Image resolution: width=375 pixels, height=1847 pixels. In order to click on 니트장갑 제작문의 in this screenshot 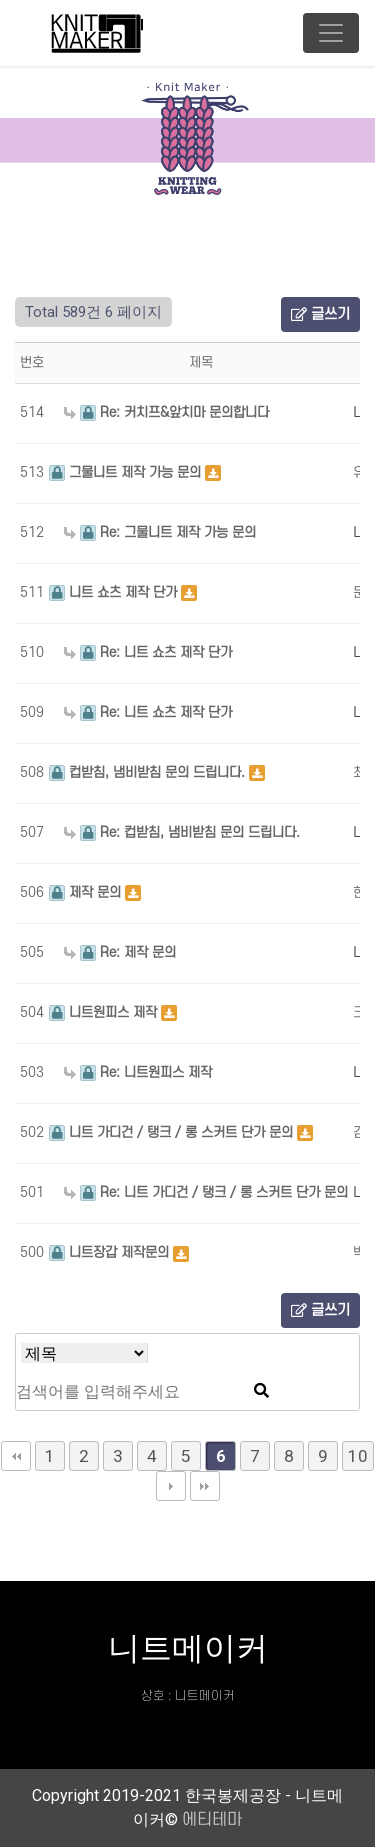, I will do `click(111, 1252)`.